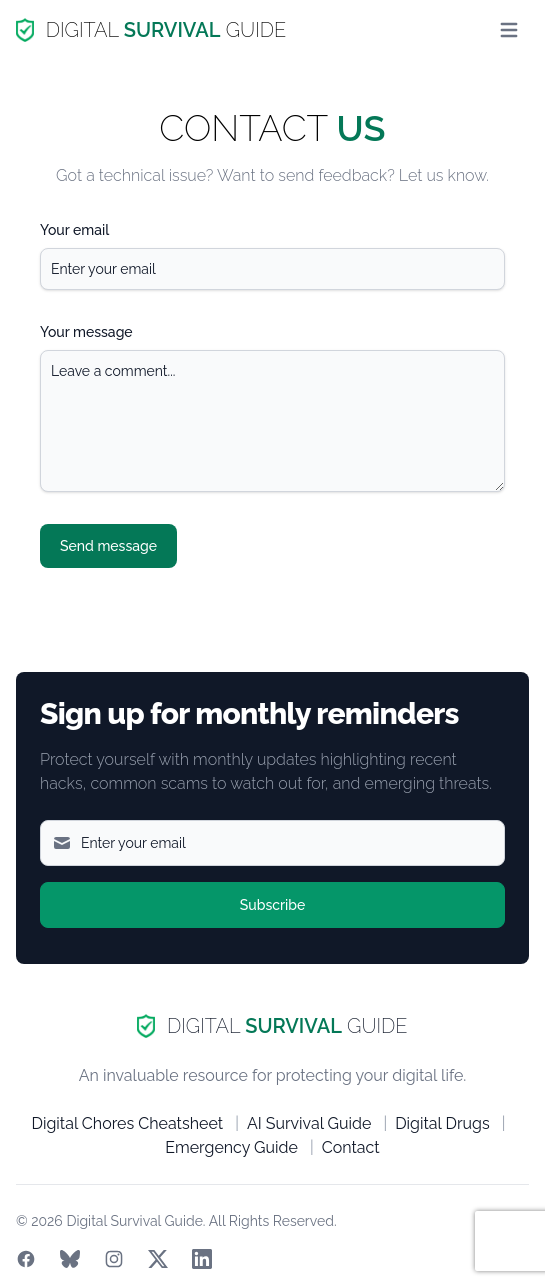 The image size is (545, 1285). Describe the element at coordinates (273, 905) in the screenshot. I see `Subscribe` at that location.